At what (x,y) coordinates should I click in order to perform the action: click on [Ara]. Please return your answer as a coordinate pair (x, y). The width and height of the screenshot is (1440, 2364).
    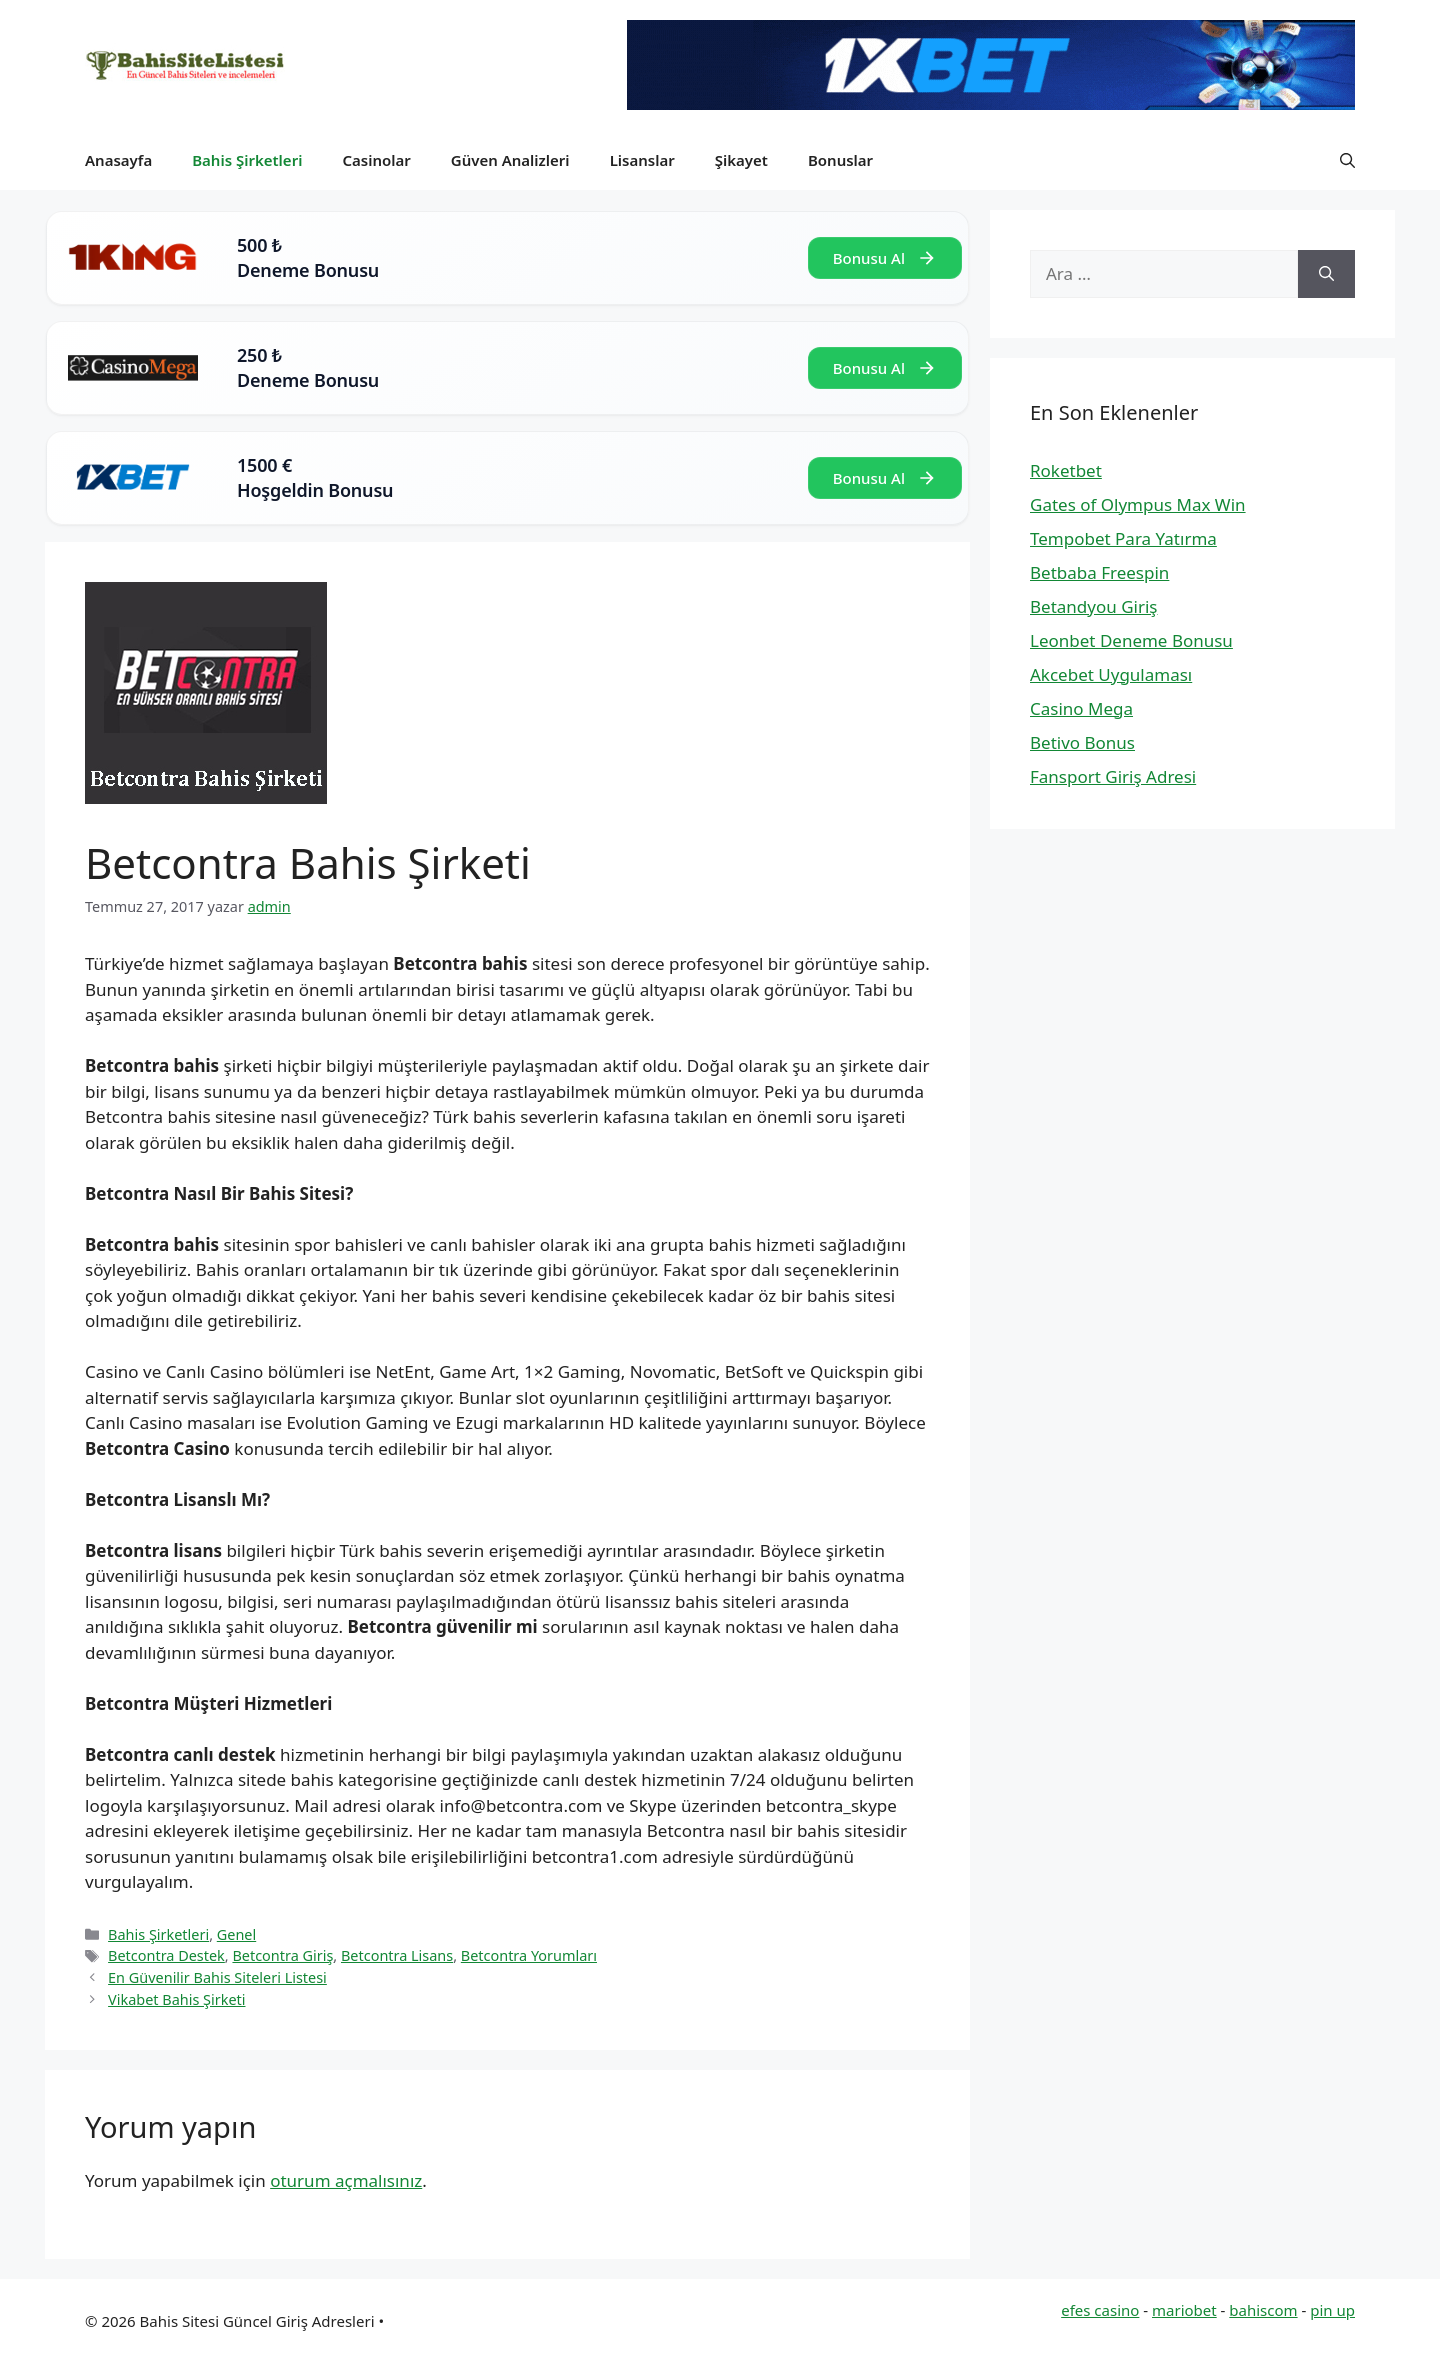
    Looking at the image, I should click on (1326, 274).